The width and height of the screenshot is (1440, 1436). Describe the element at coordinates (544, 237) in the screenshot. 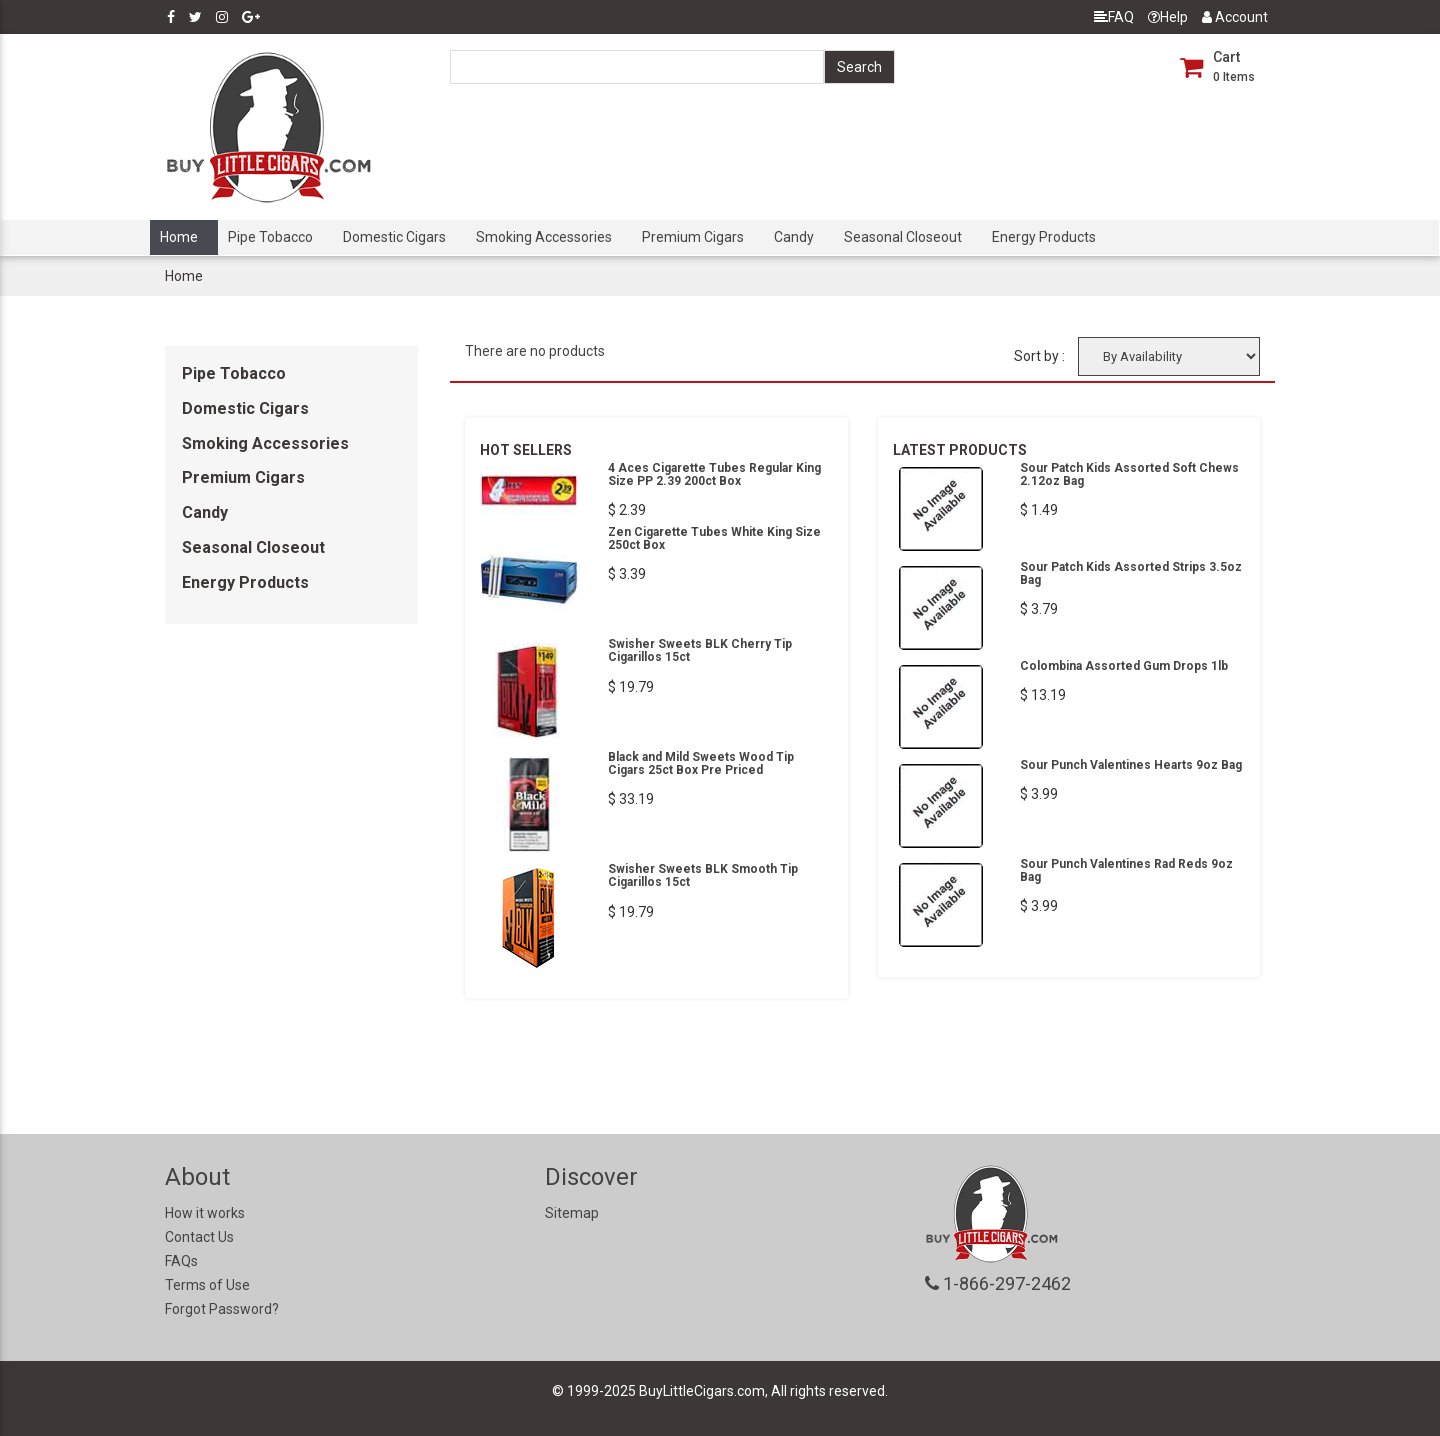

I see `Smoking Accessories` at that location.